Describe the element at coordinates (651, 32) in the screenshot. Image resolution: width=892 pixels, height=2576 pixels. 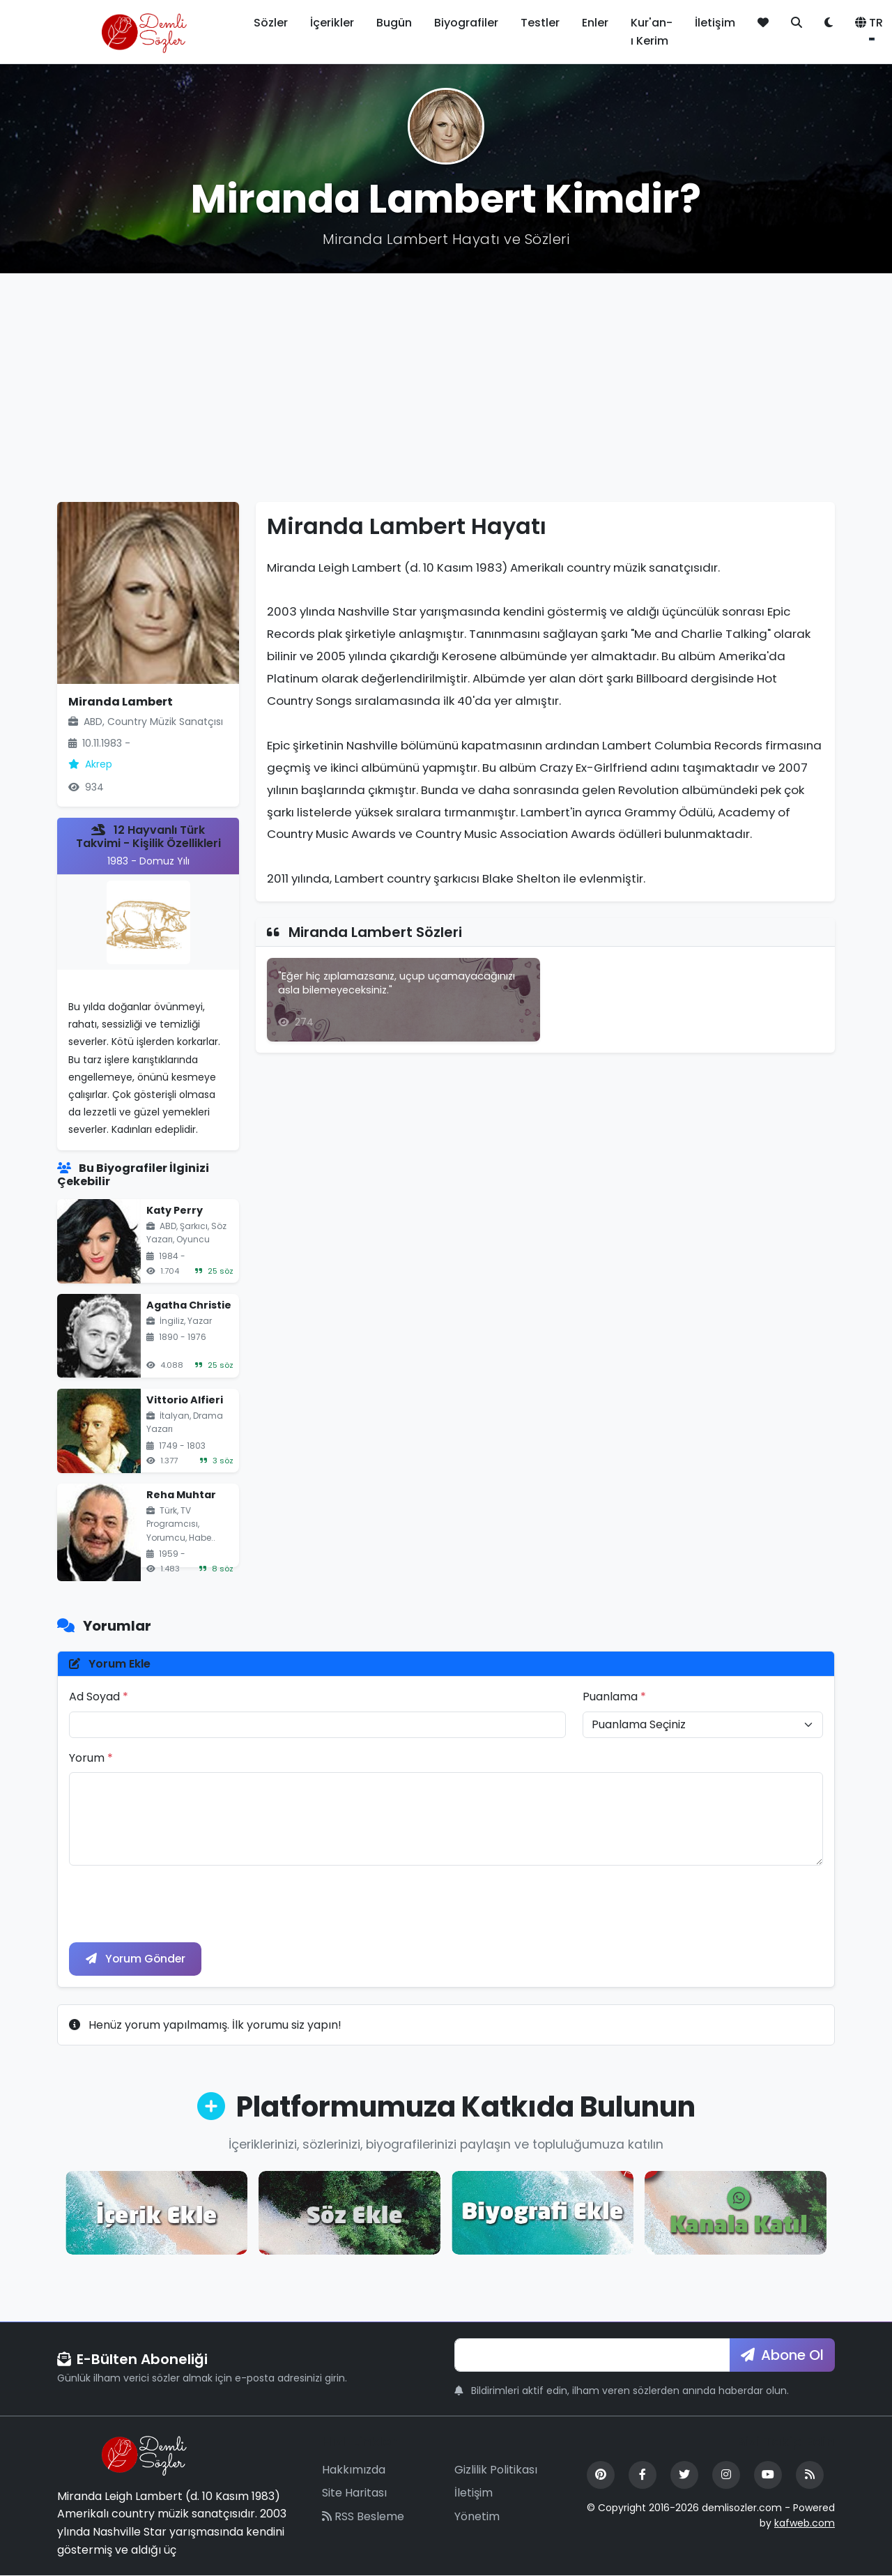
I see `Kur'an-ı Kerim` at that location.